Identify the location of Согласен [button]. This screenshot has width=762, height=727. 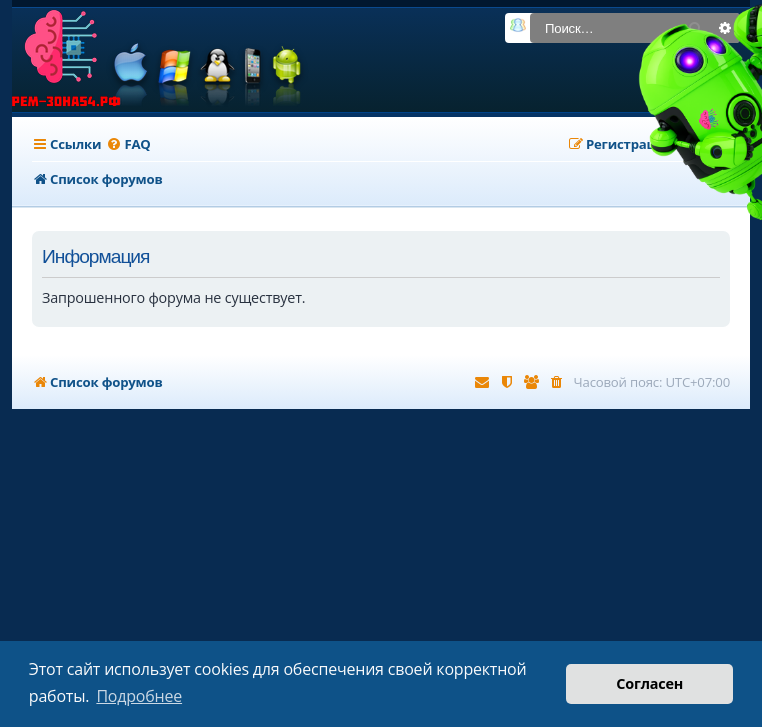
(649, 683).